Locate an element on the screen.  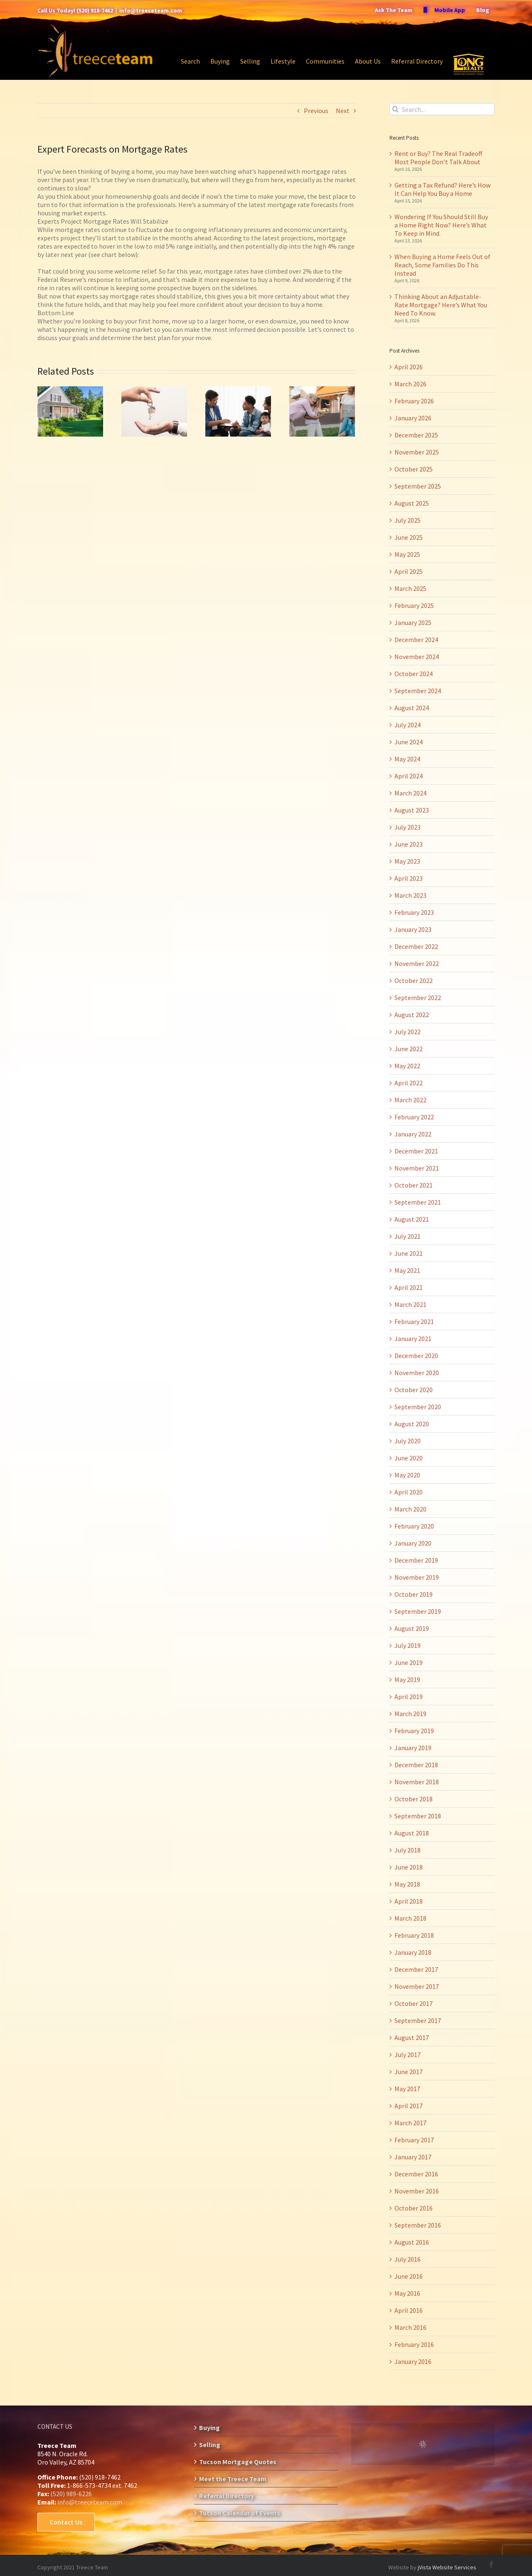
March 2017 is located at coordinates (410, 2123).